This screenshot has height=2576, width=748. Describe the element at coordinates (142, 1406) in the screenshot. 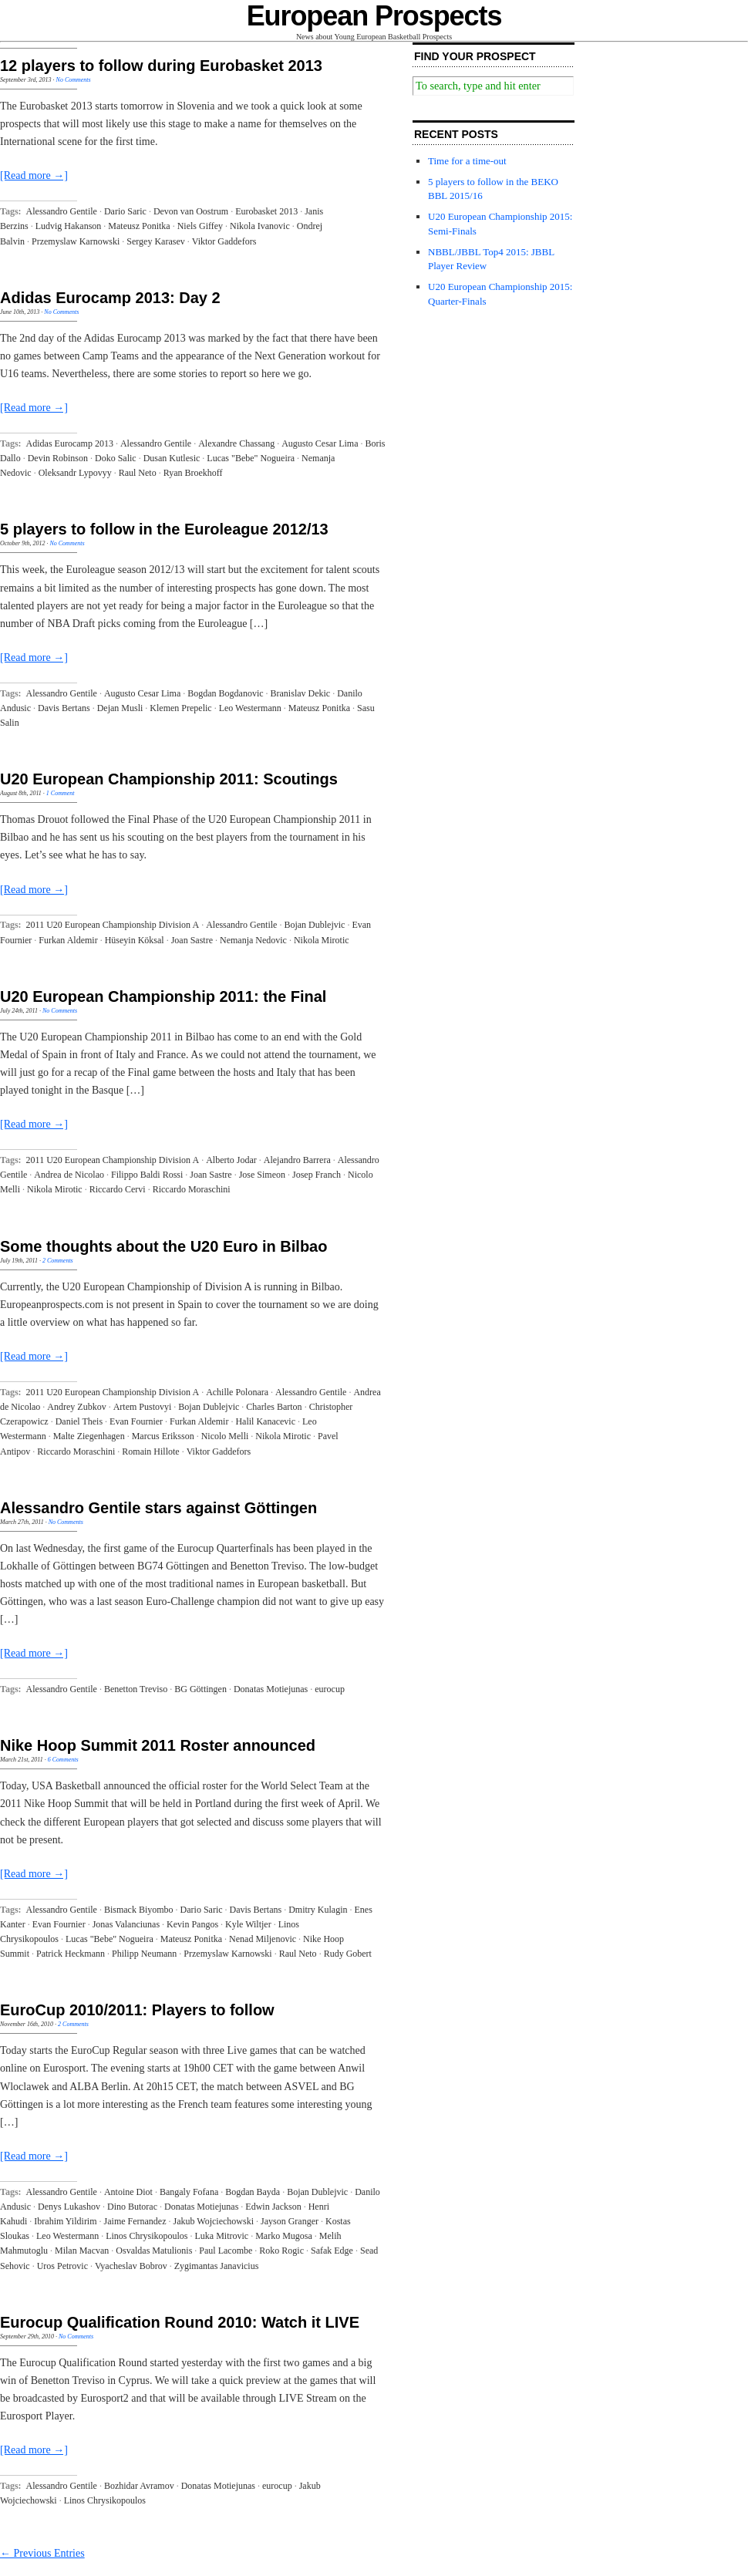

I see `Artem Pustovyi` at that location.